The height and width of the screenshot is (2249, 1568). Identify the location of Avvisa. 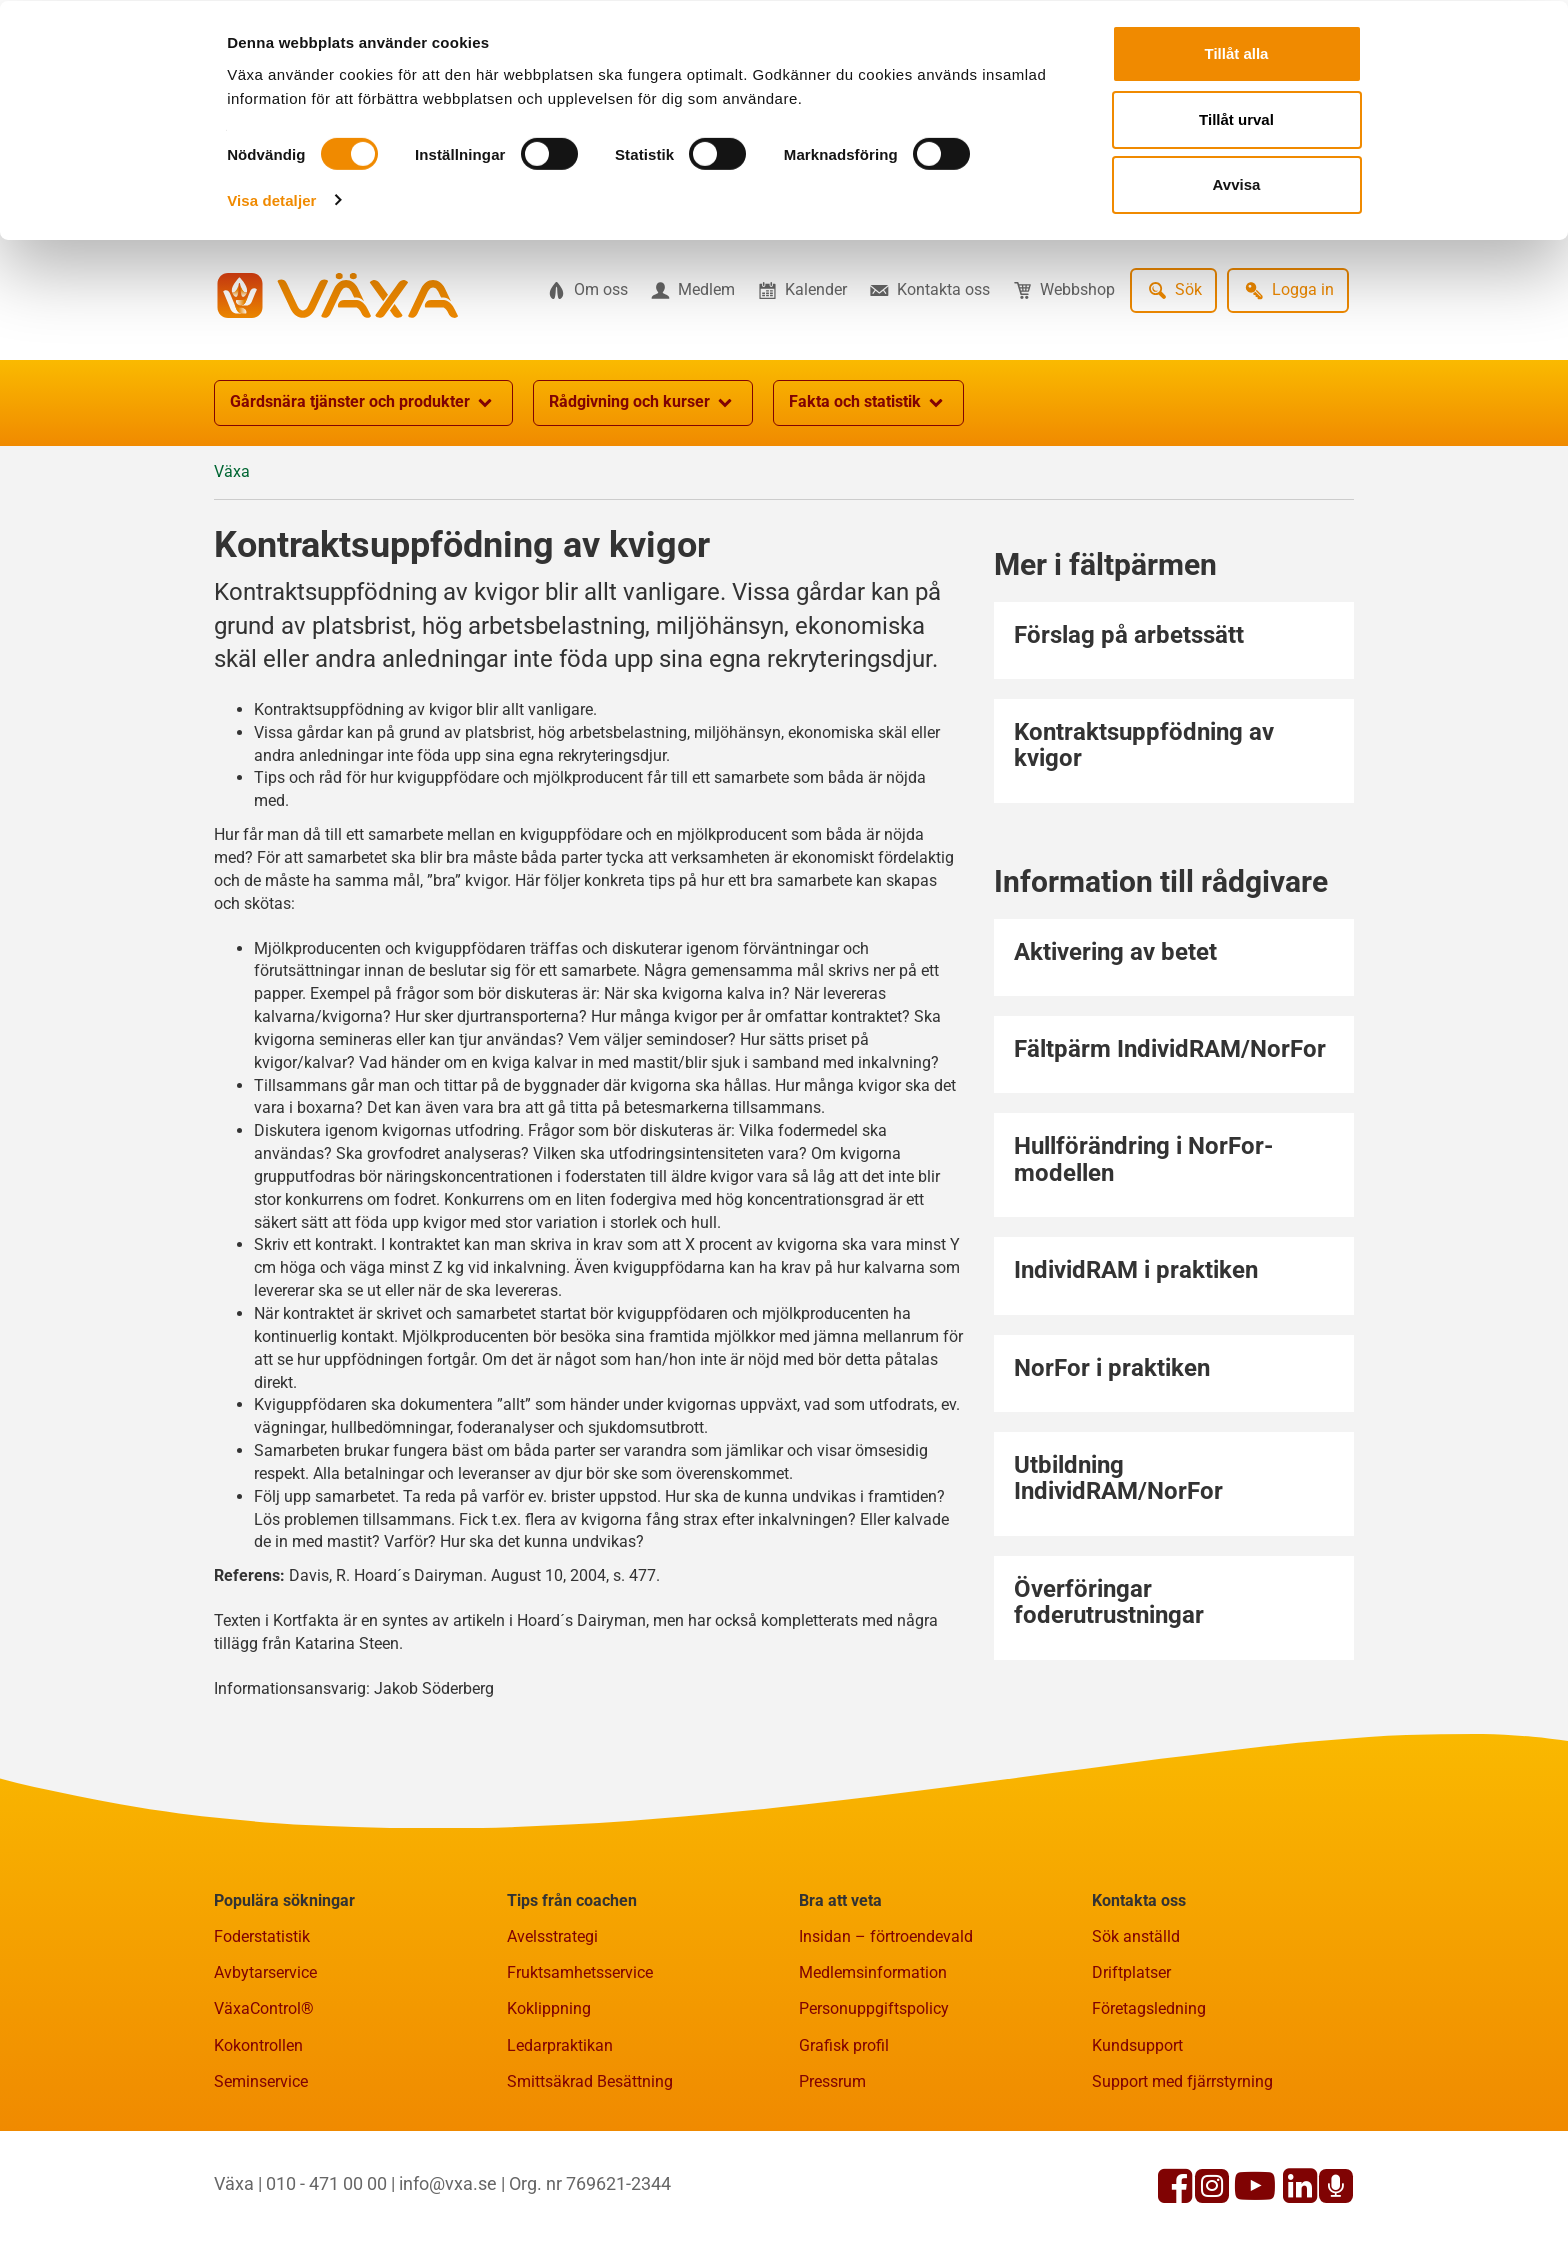
(1237, 183).